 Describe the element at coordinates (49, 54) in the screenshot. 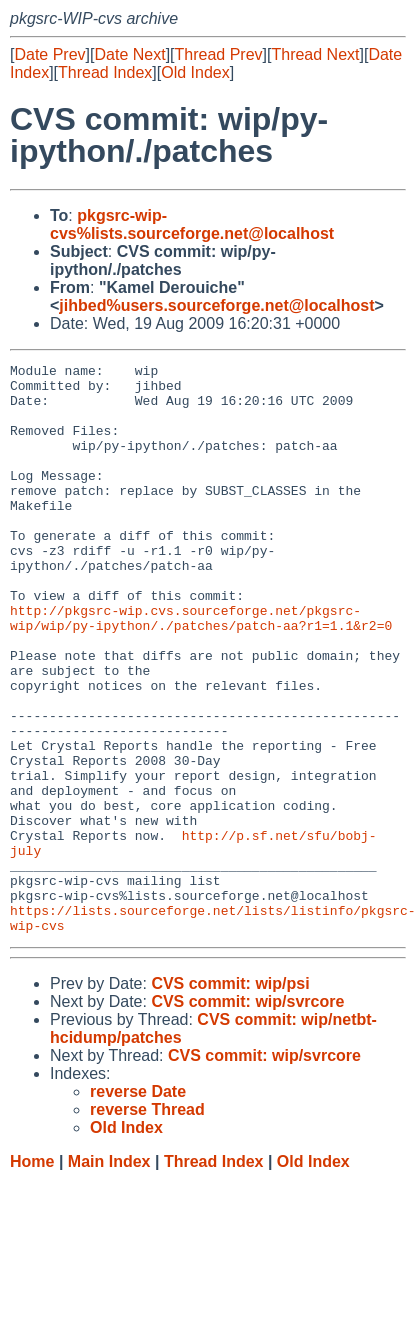

I see `Date Prev` at that location.